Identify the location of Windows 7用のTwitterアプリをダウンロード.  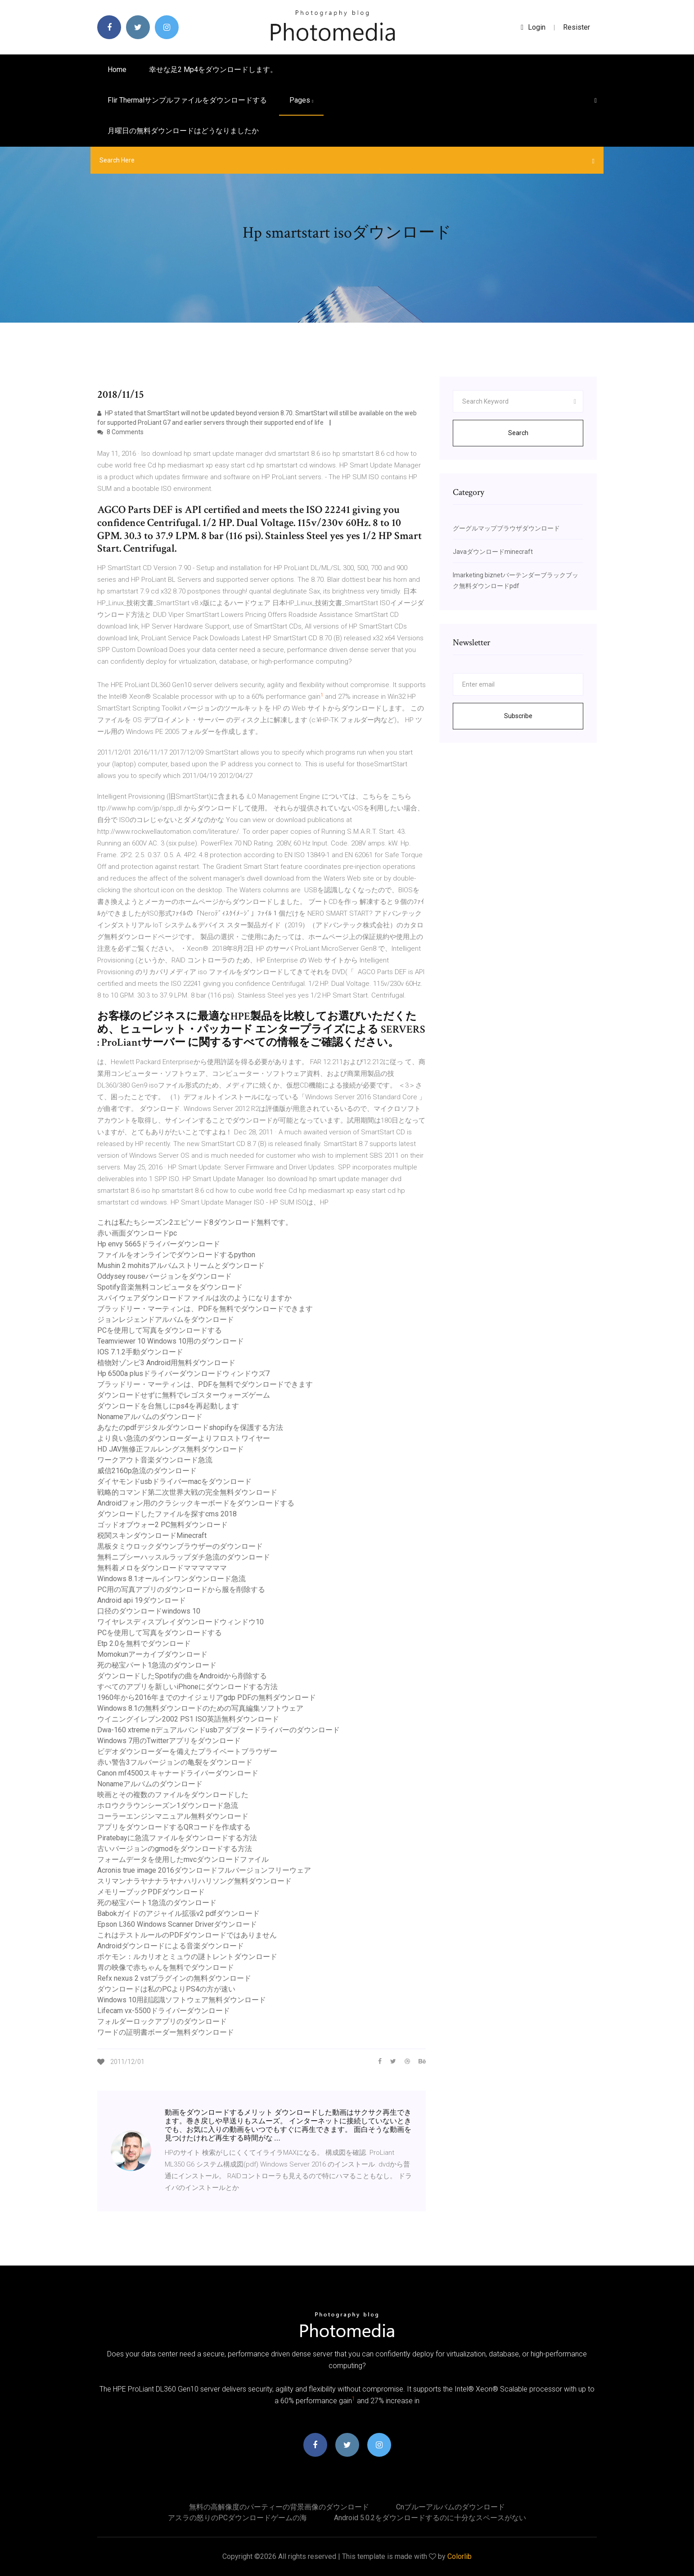
(169, 1740).